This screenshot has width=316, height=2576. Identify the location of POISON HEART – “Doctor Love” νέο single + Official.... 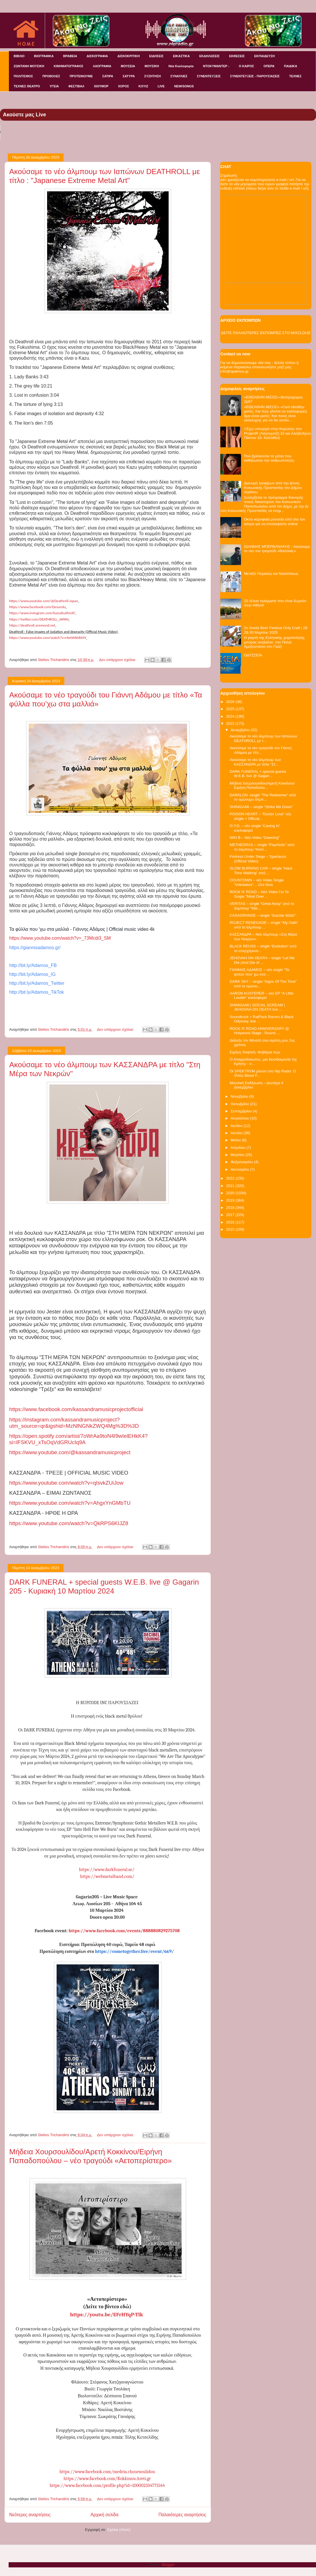
(260, 816).